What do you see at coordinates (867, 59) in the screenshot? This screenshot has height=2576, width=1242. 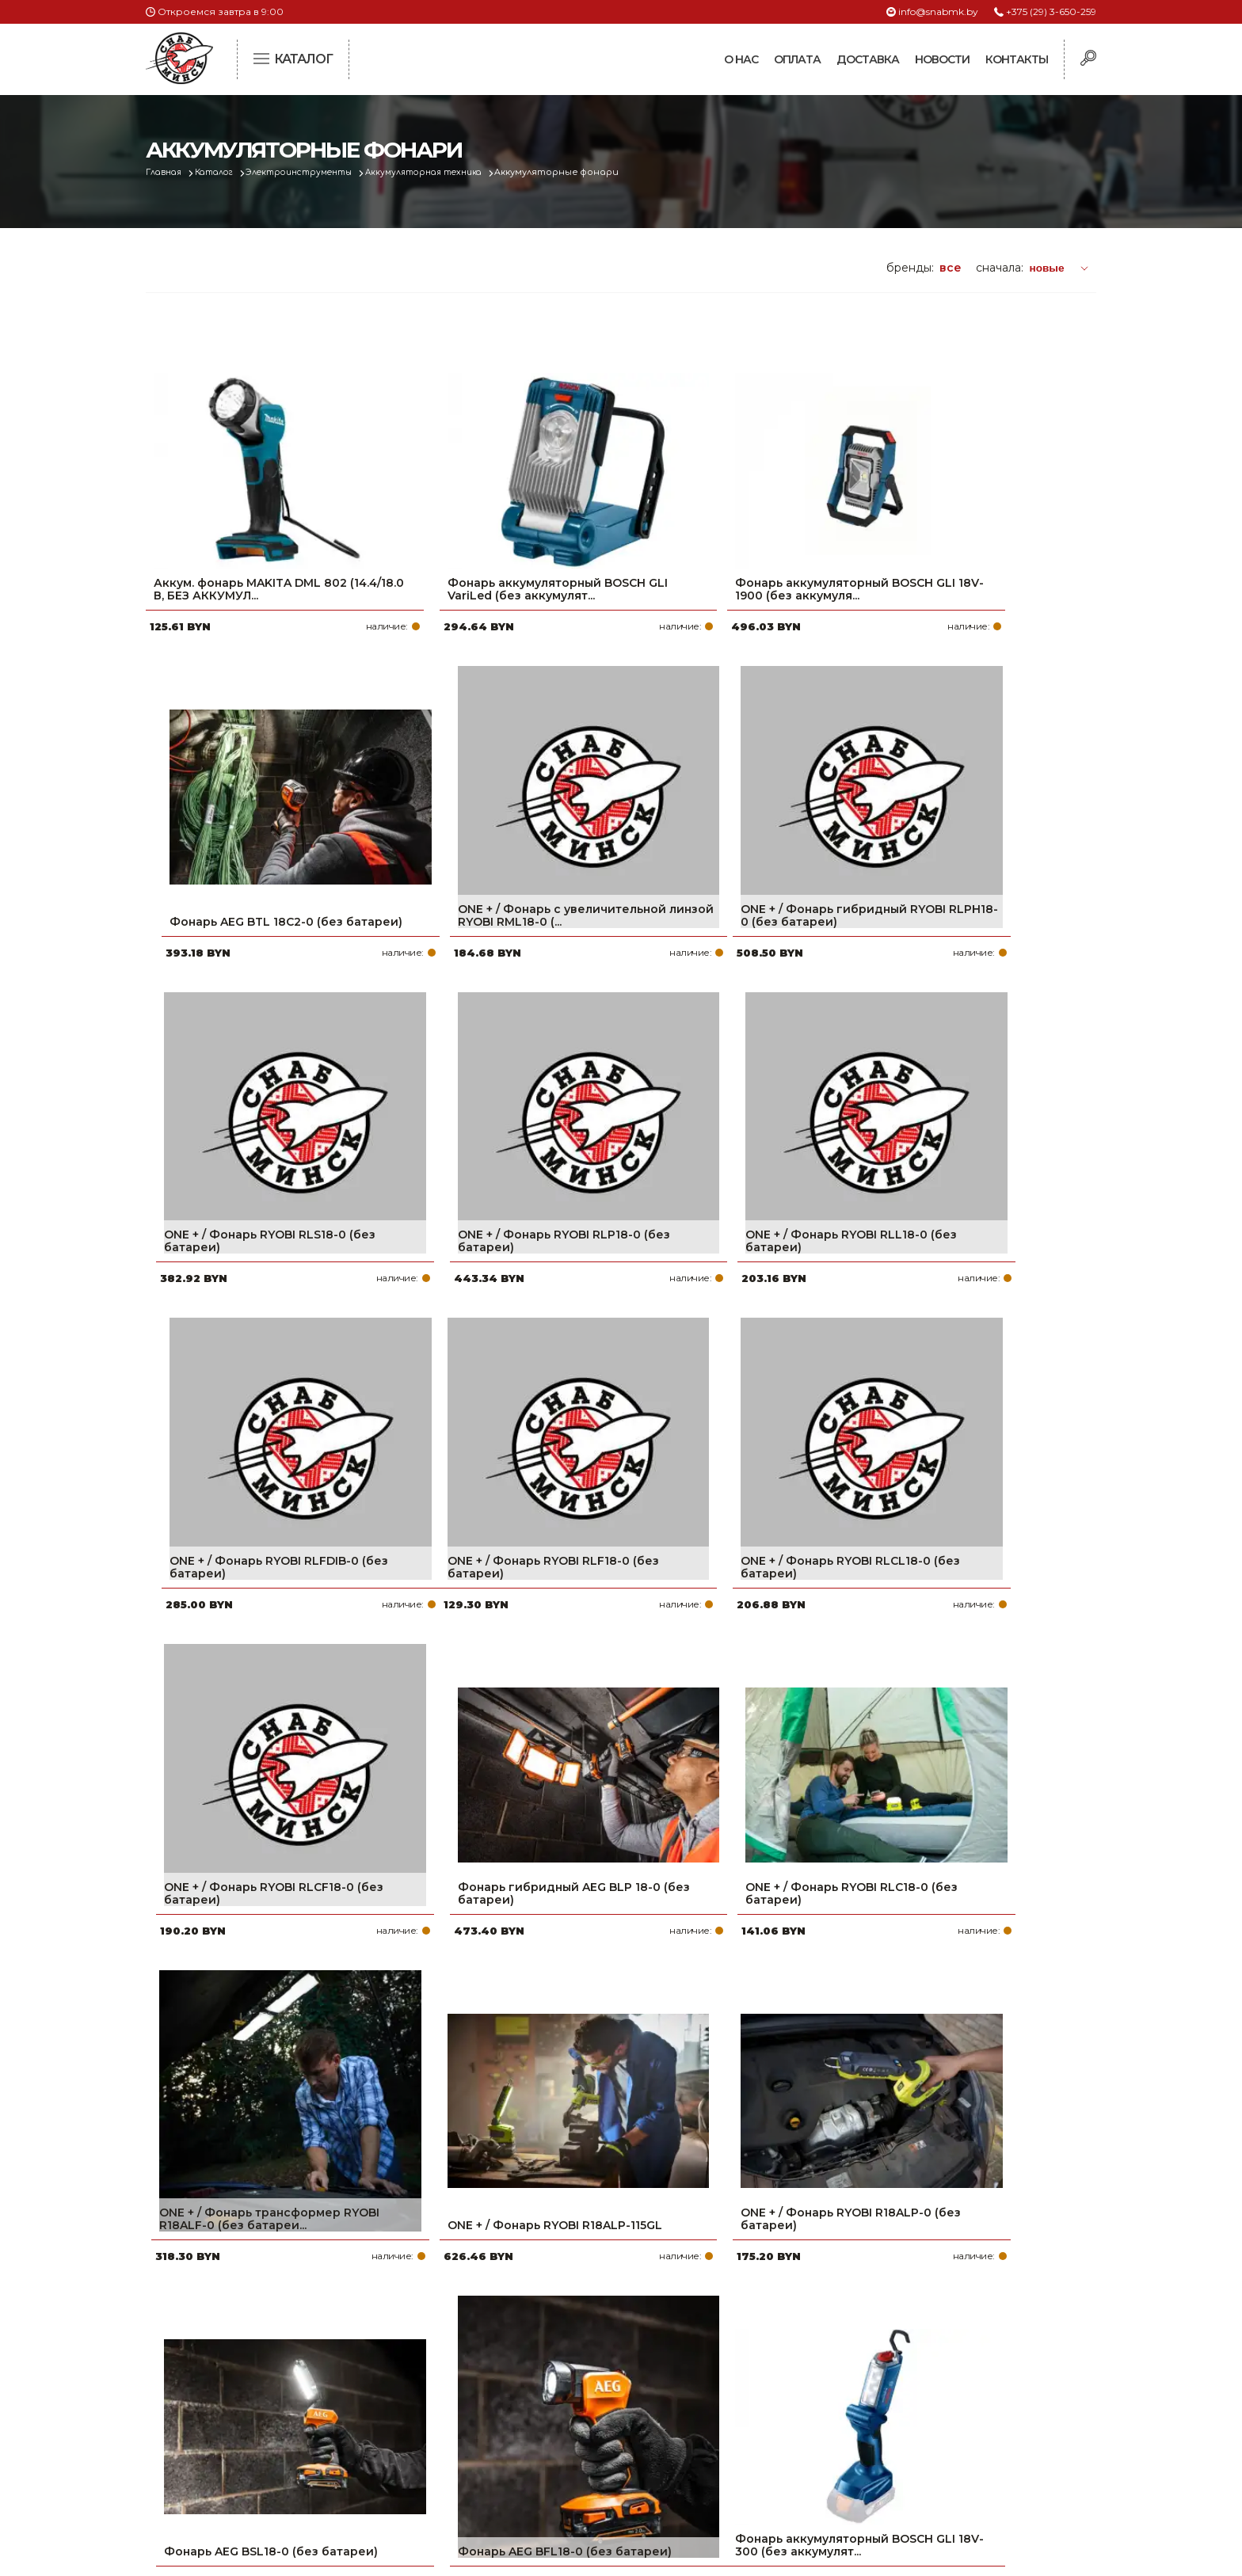 I see `Доставка` at bounding box center [867, 59].